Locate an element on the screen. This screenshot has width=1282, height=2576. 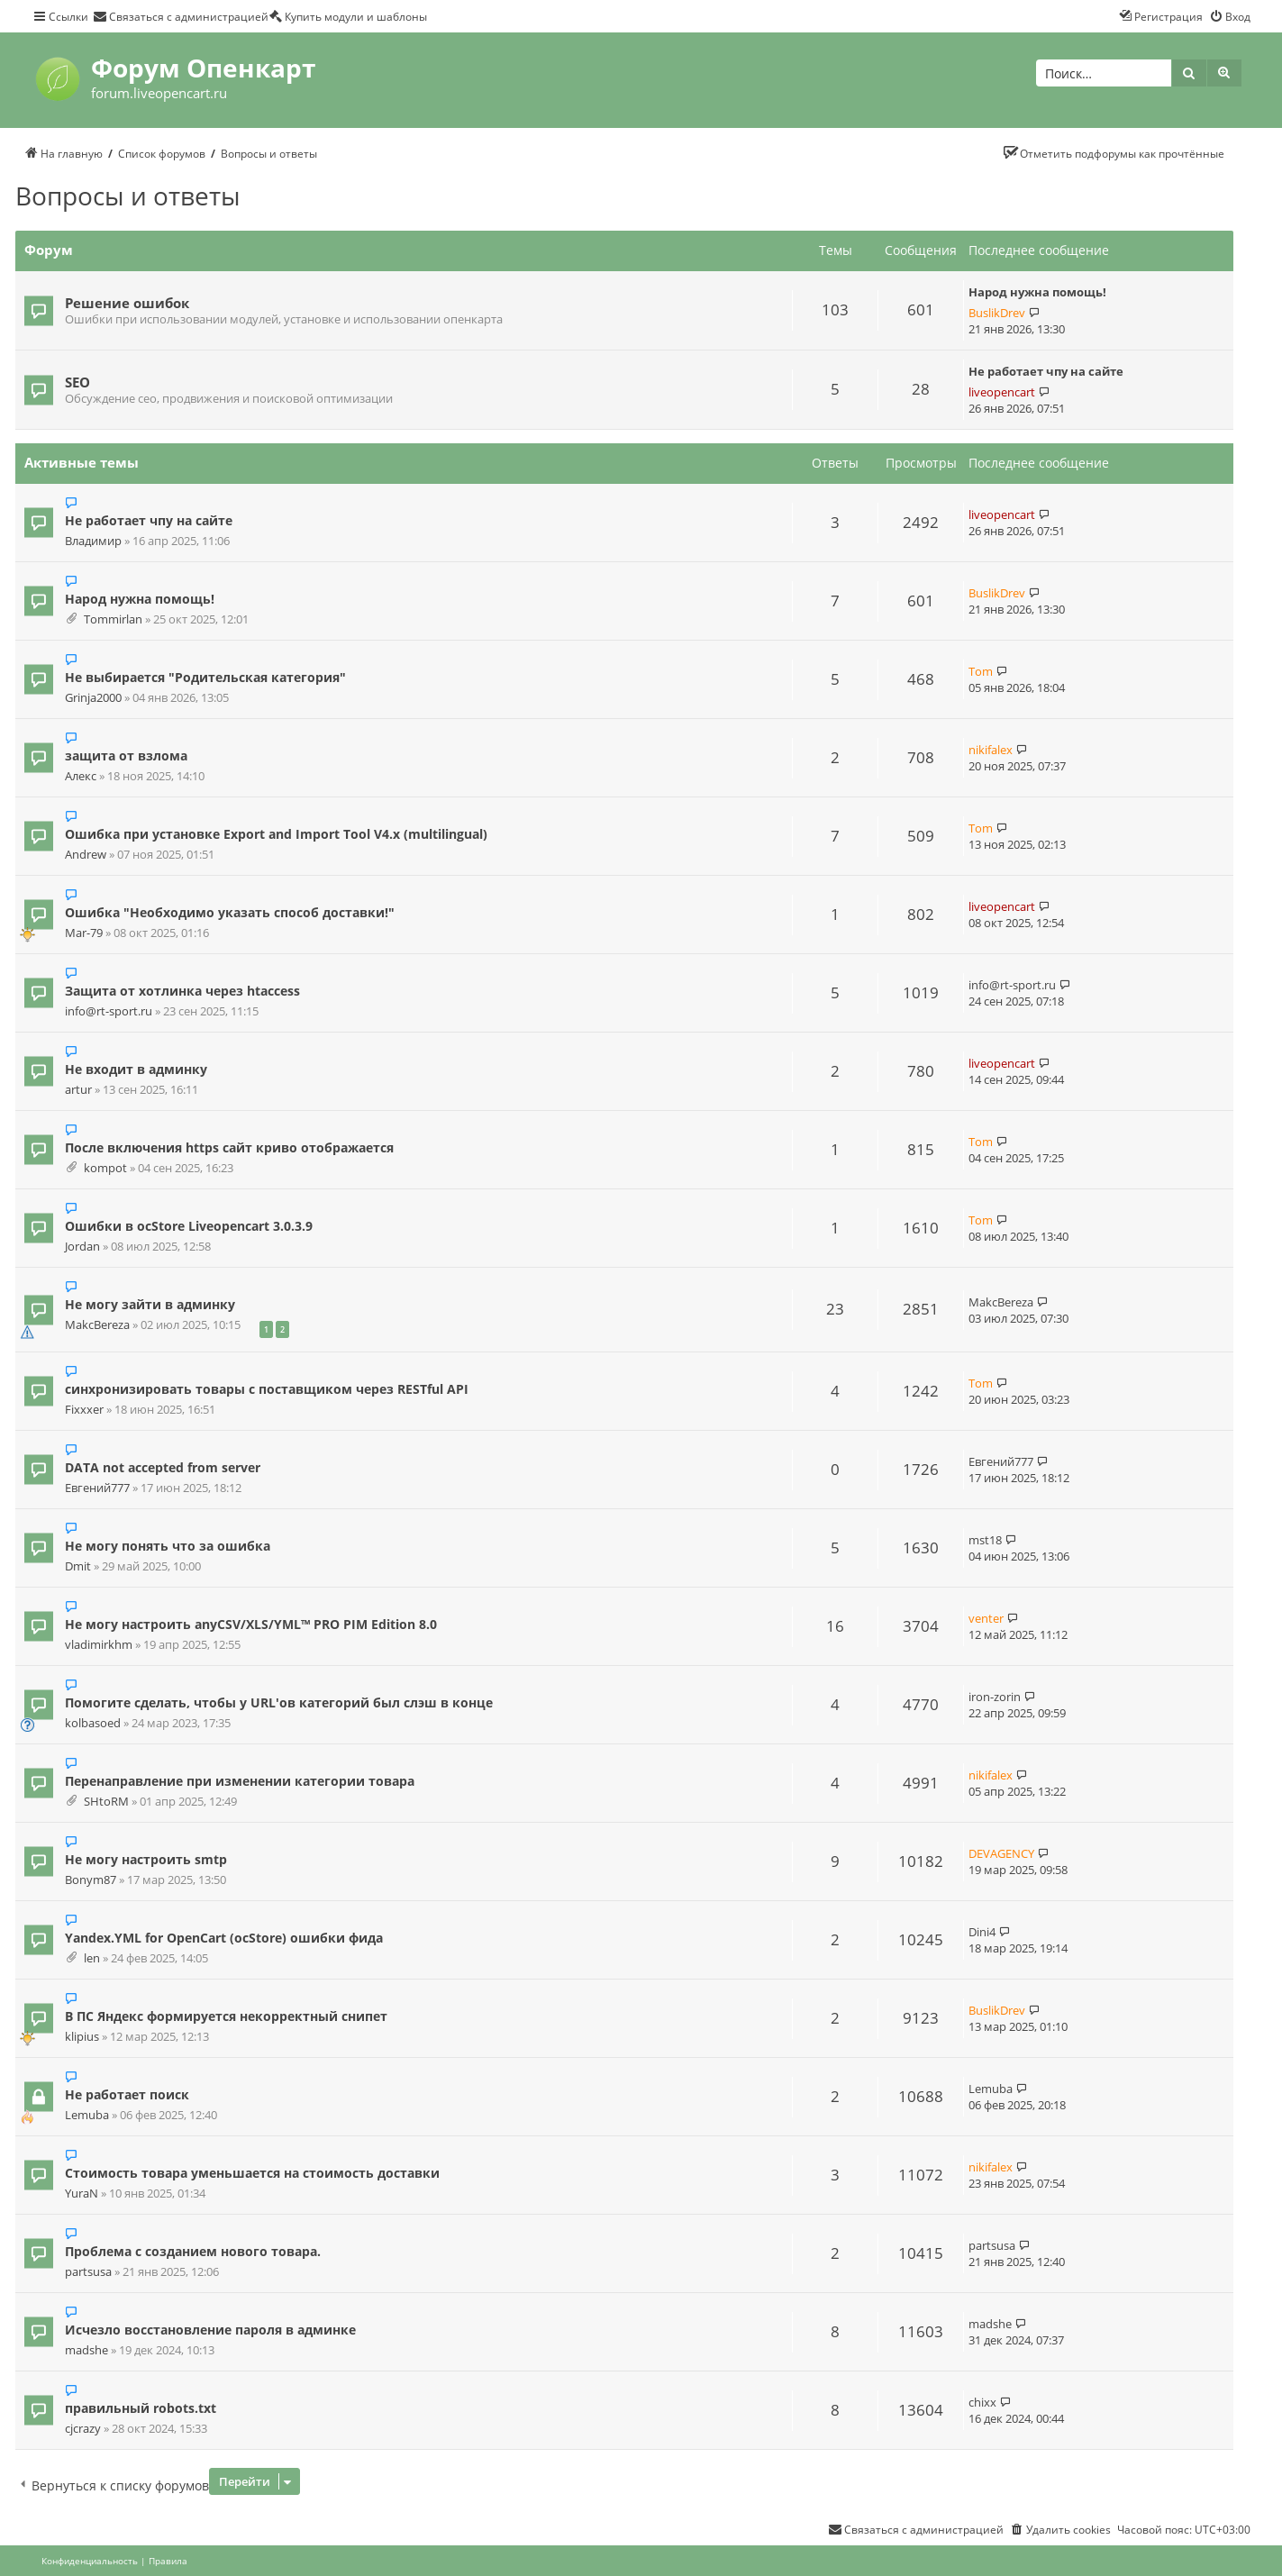
Ошибки в ocStore Liveopencart 3.0.3.9 is located at coordinates (189, 1225).